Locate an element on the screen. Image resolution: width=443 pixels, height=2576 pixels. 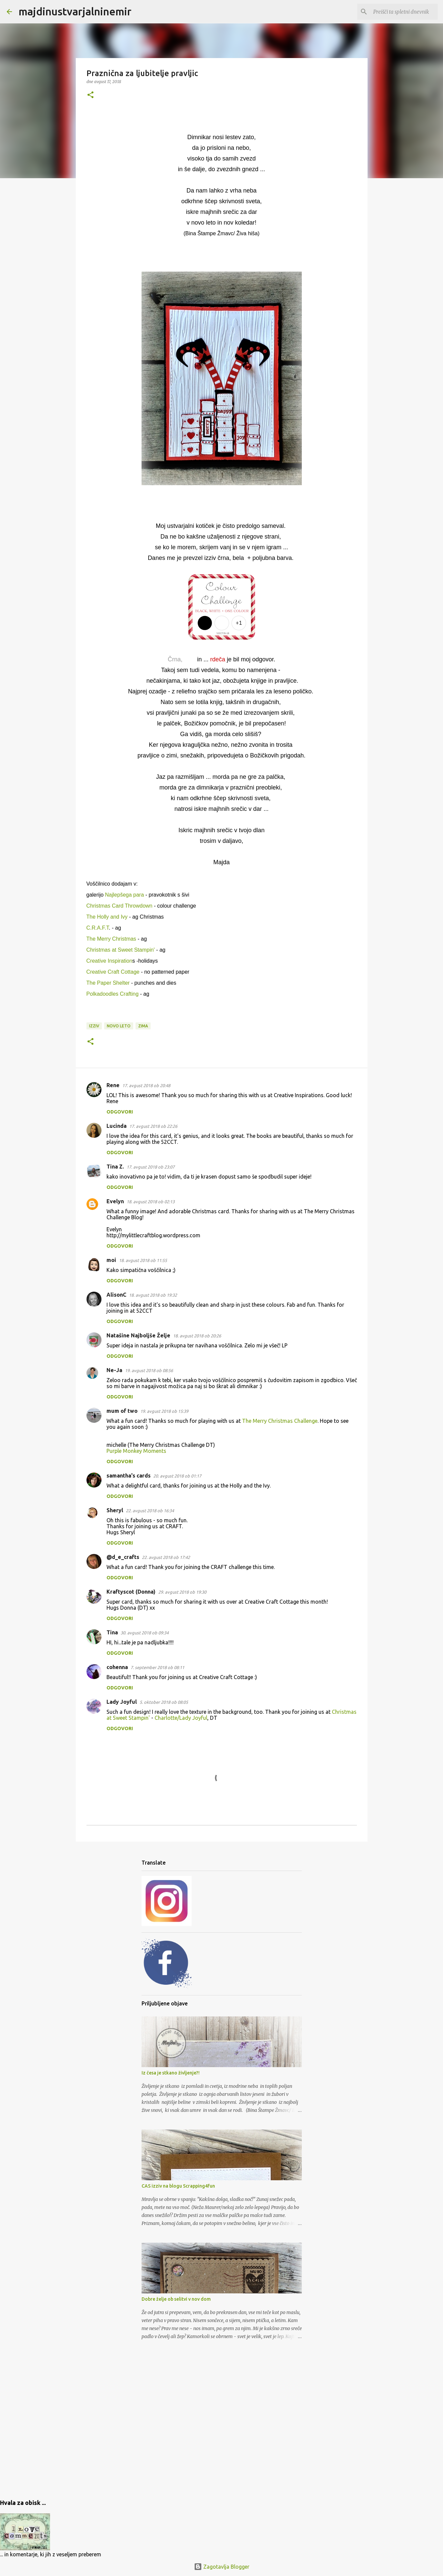
CAS izziv na blogu Scrapping4fun is located at coordinates (178, 2186).